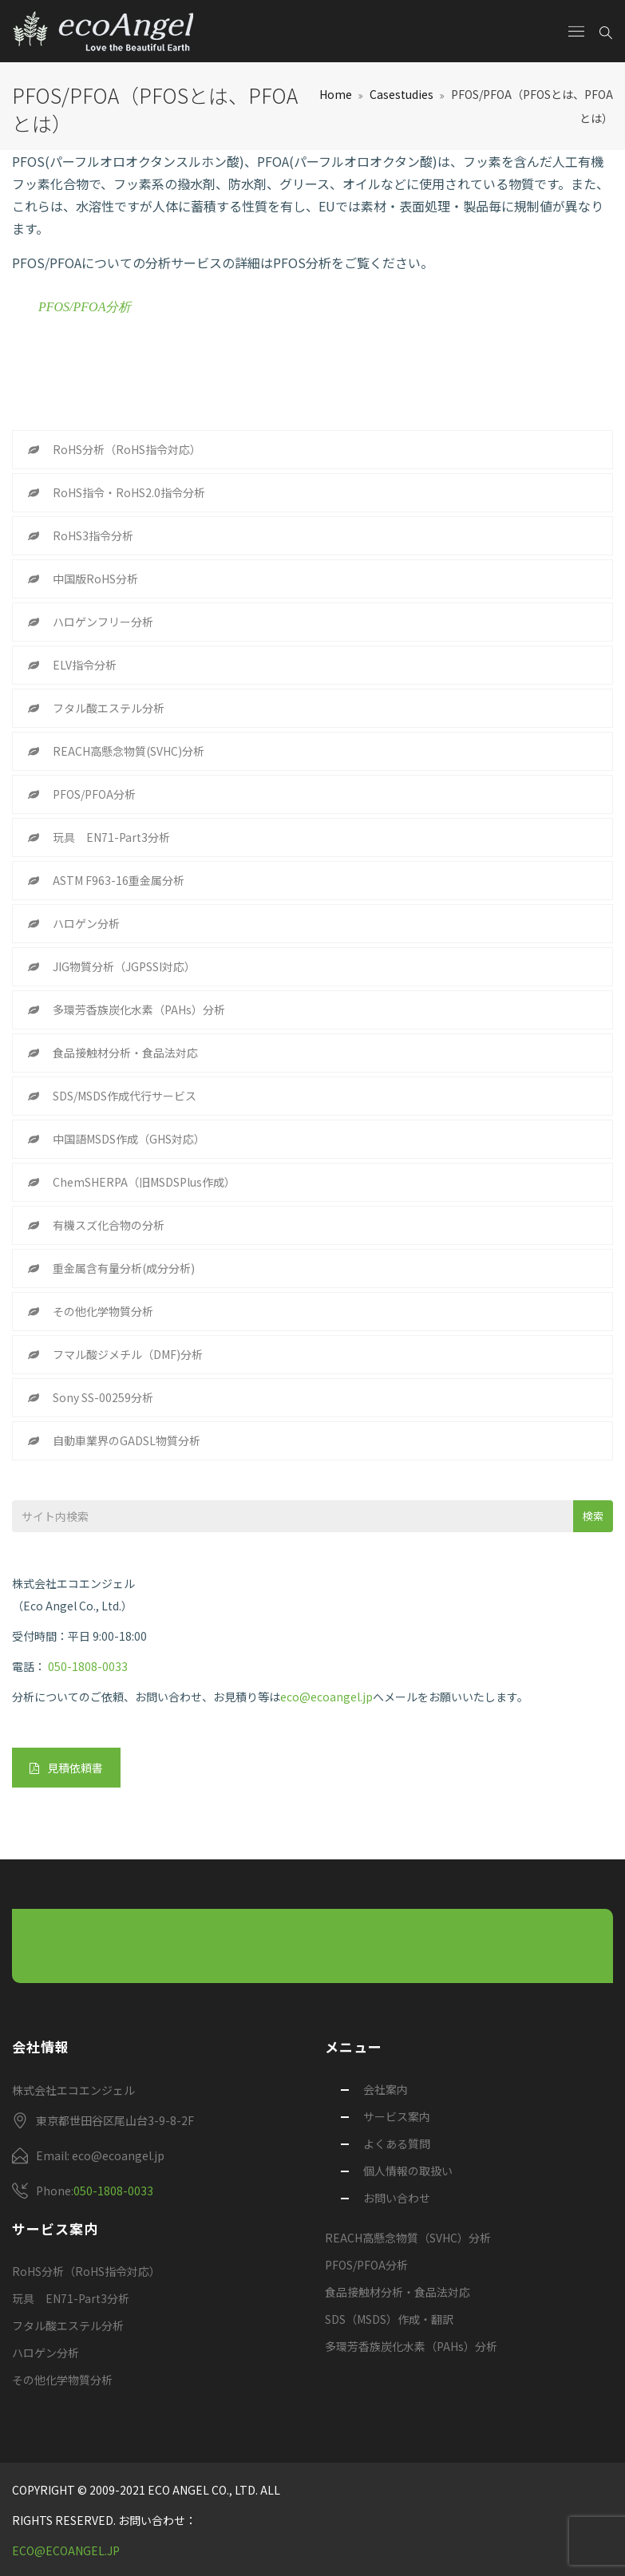  Describe the element at coordinates (408, 2238) in the screenshot. I see `REACH高懸念物質（SVHC）分析` at that location.